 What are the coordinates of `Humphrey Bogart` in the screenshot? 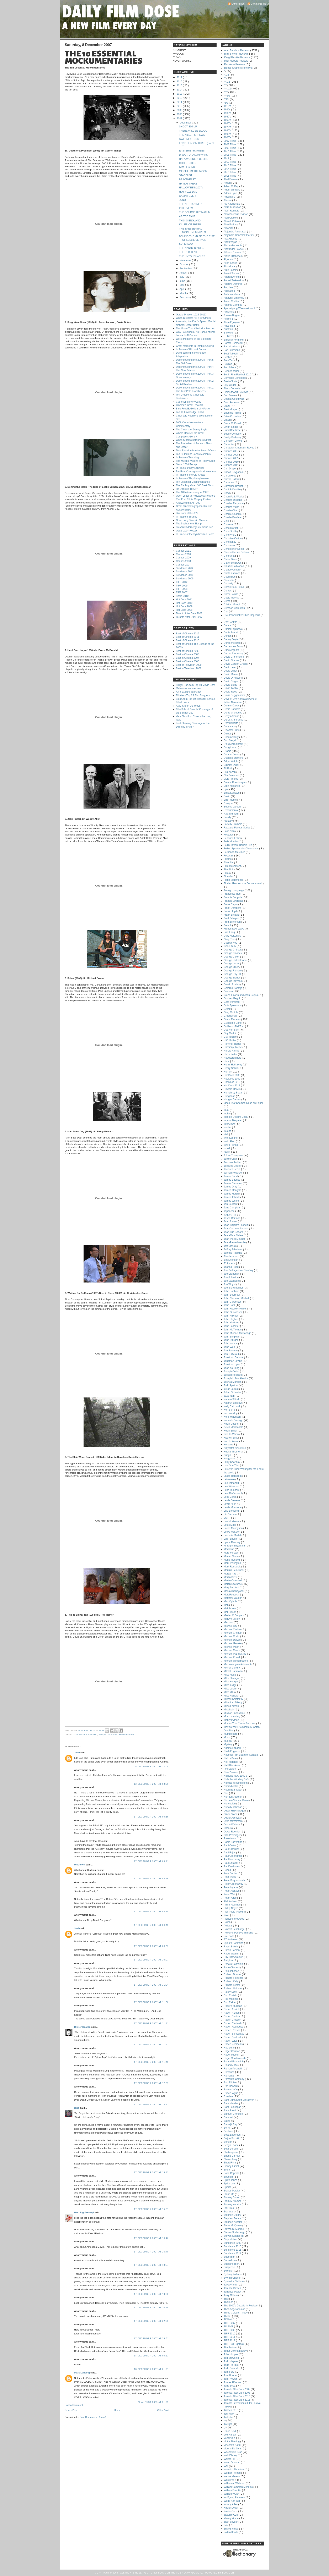 It's located at (234, 1092).